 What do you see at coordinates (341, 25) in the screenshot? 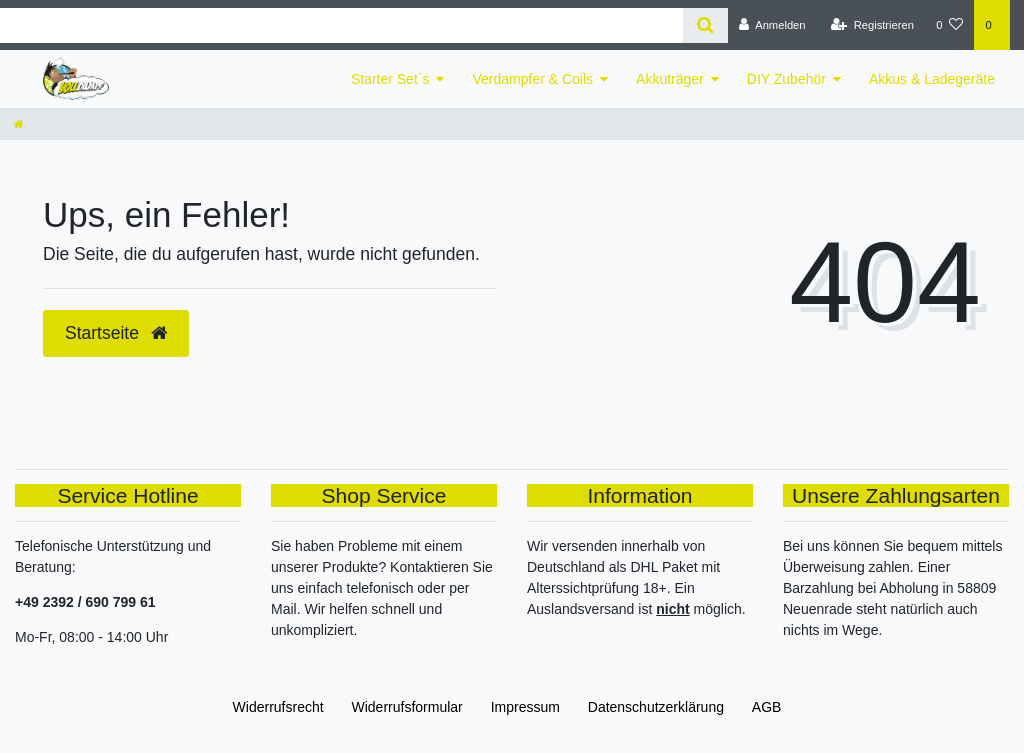
I see `[Search term]` at bounding box center [341, 25].